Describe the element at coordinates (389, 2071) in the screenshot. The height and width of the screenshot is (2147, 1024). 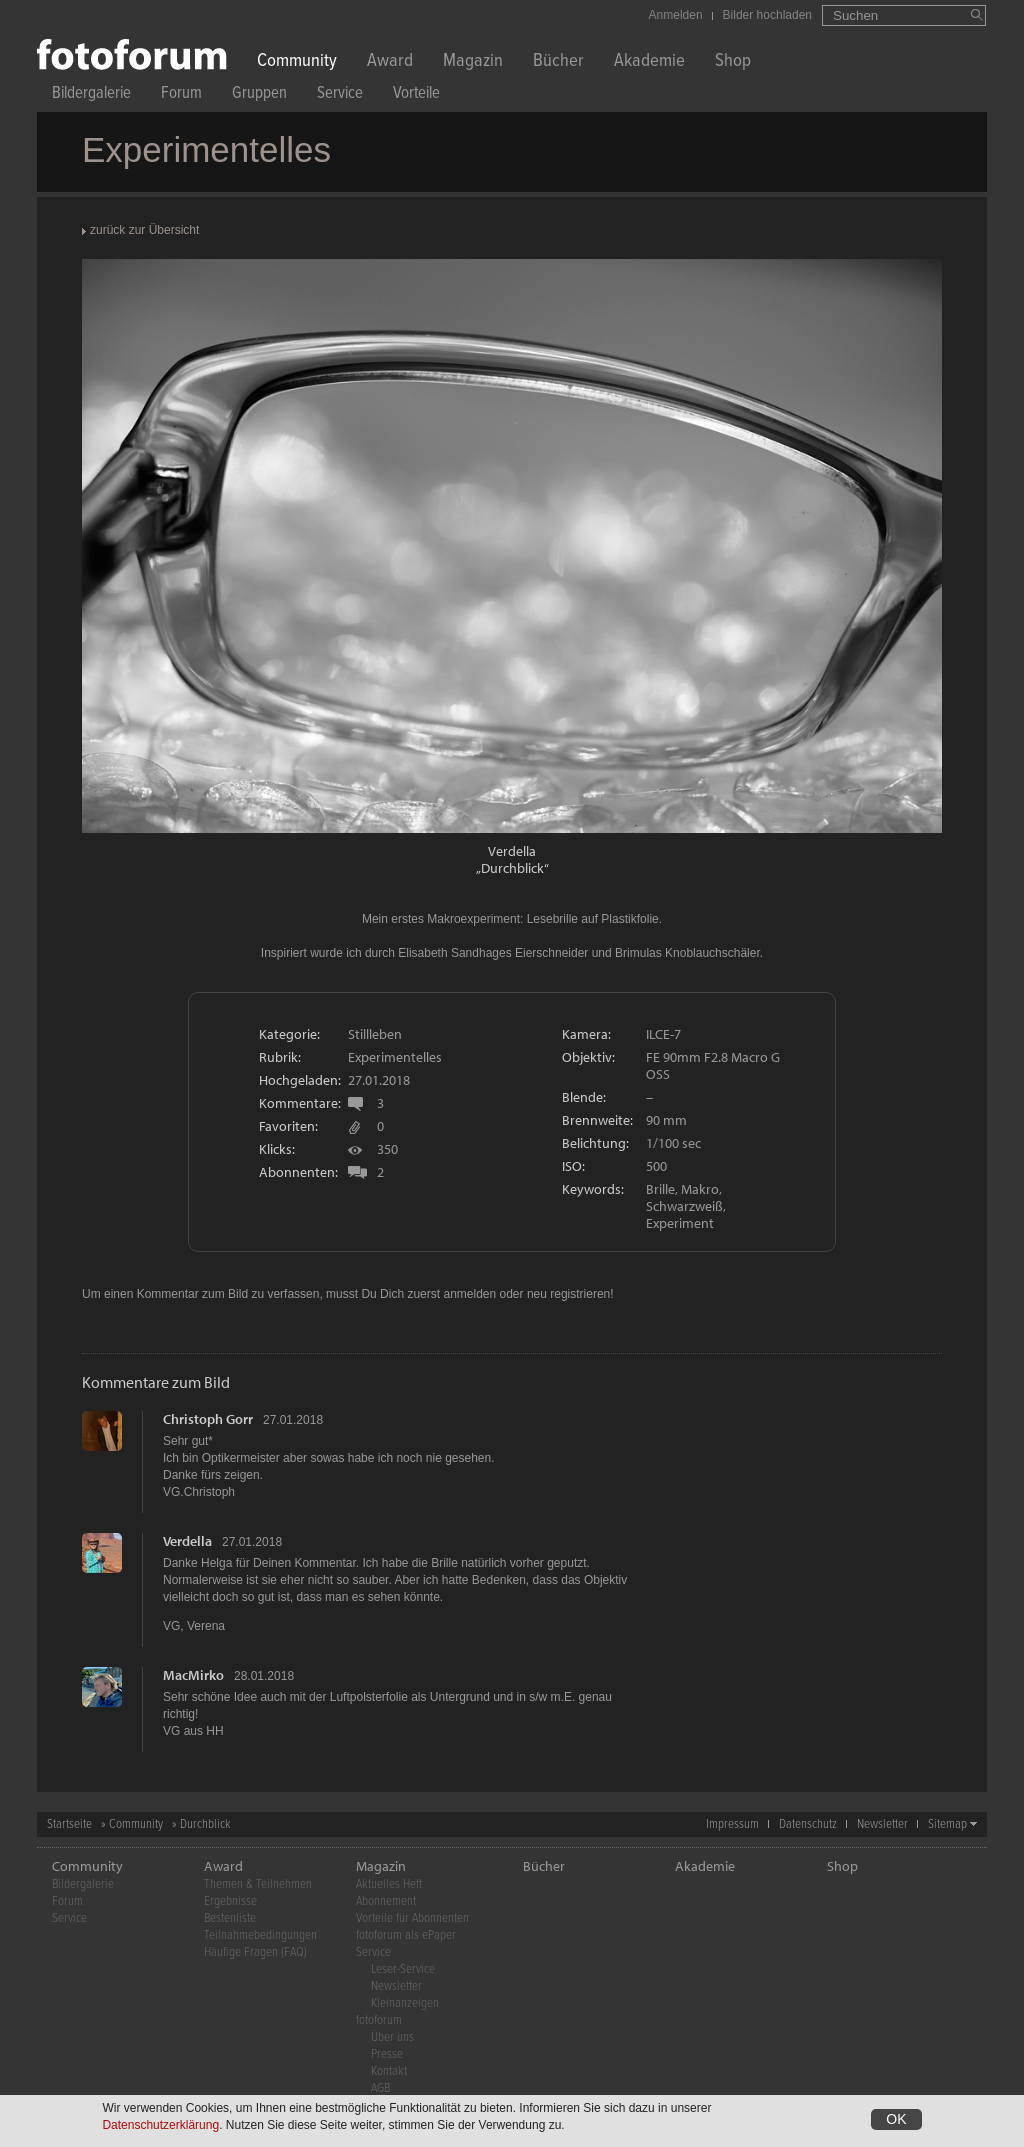
I see `Kontakt` at that location.